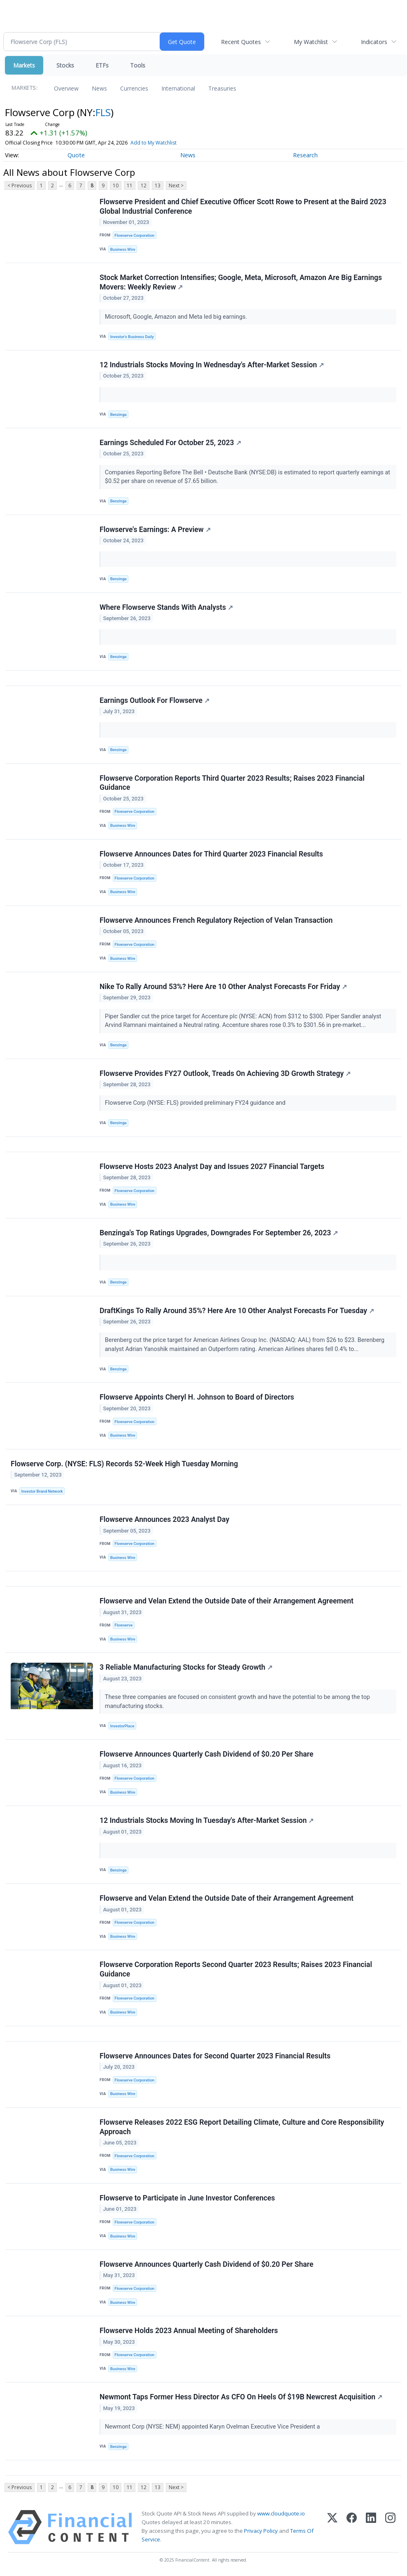  Describe the element at coordinates (65, 65) in the screenshot. I see `Stocks` at that location.